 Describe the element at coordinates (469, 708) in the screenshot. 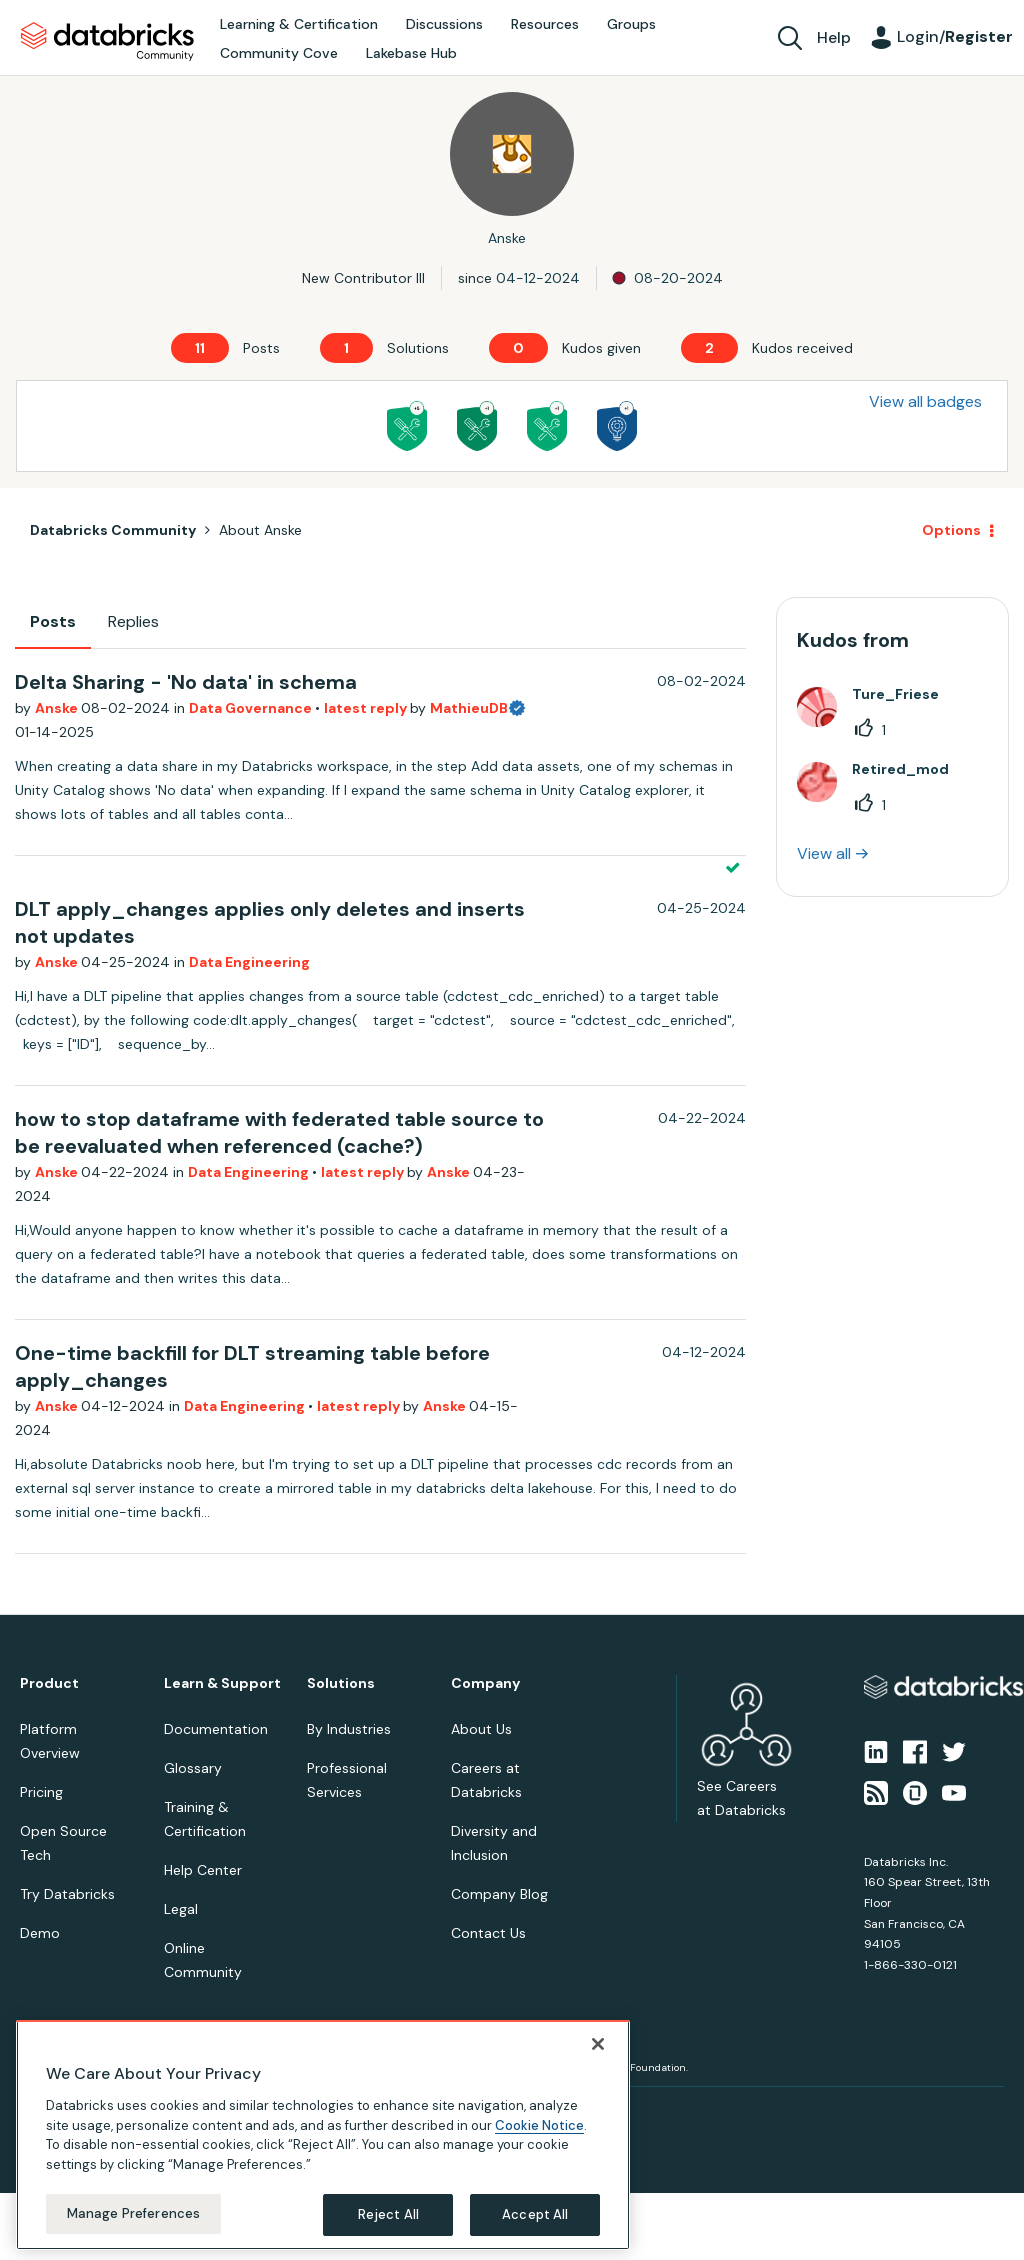

I see `MathieuDB` at that location.